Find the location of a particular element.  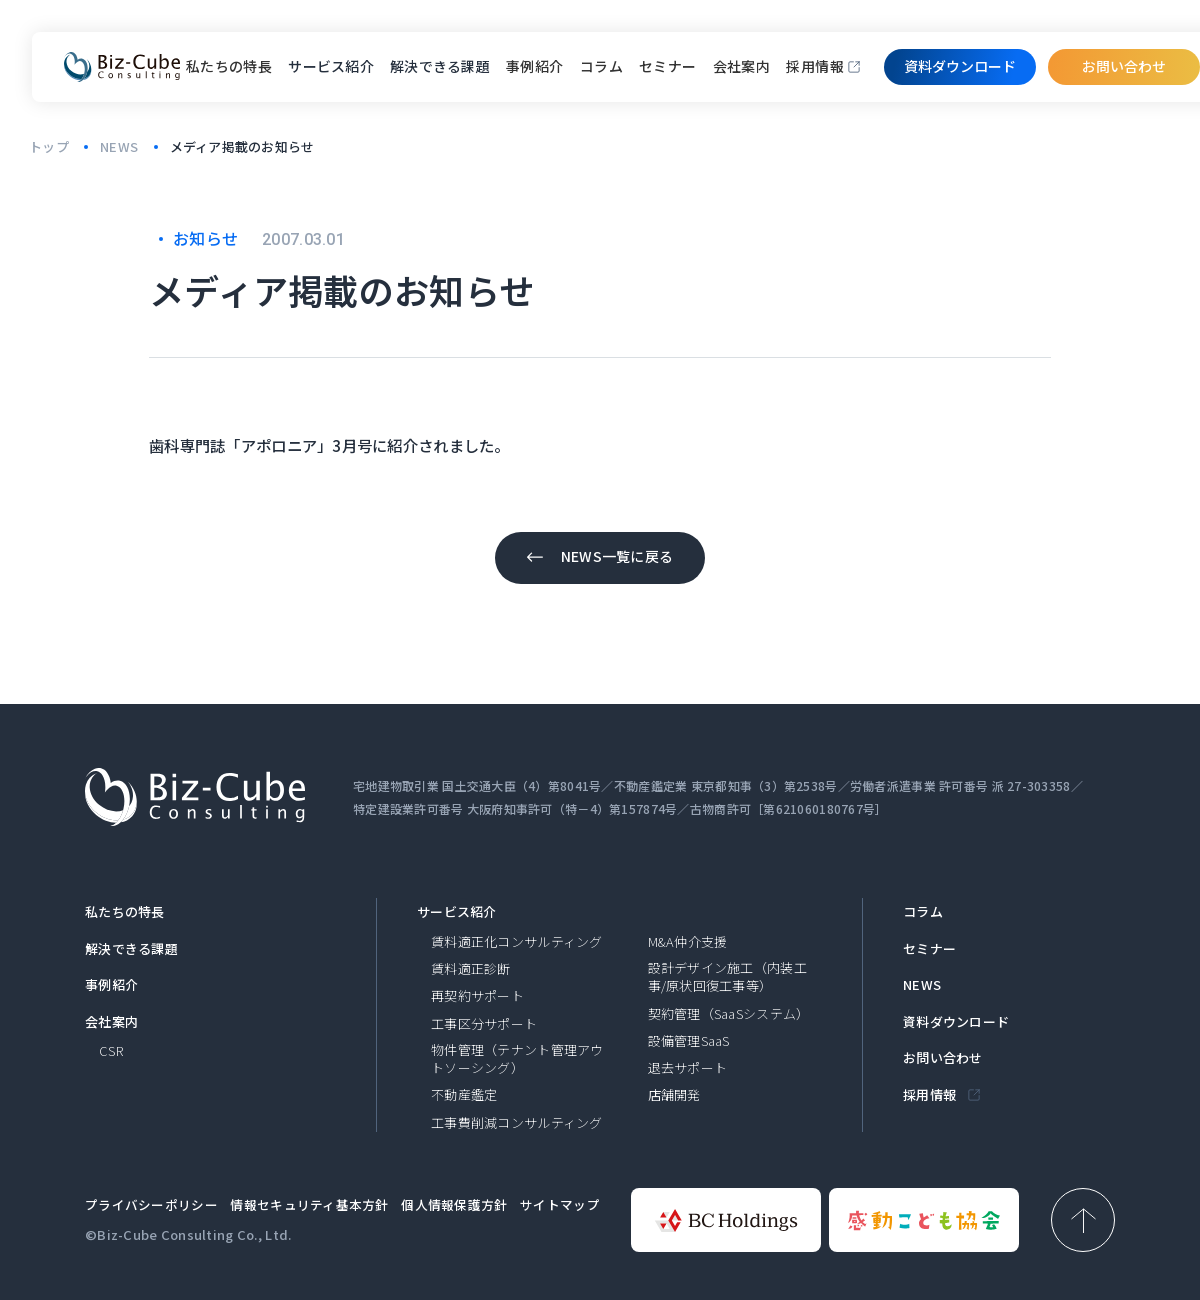

物件管理（テナント管理アウトソーシング） is located at coordinates (517, 1059).